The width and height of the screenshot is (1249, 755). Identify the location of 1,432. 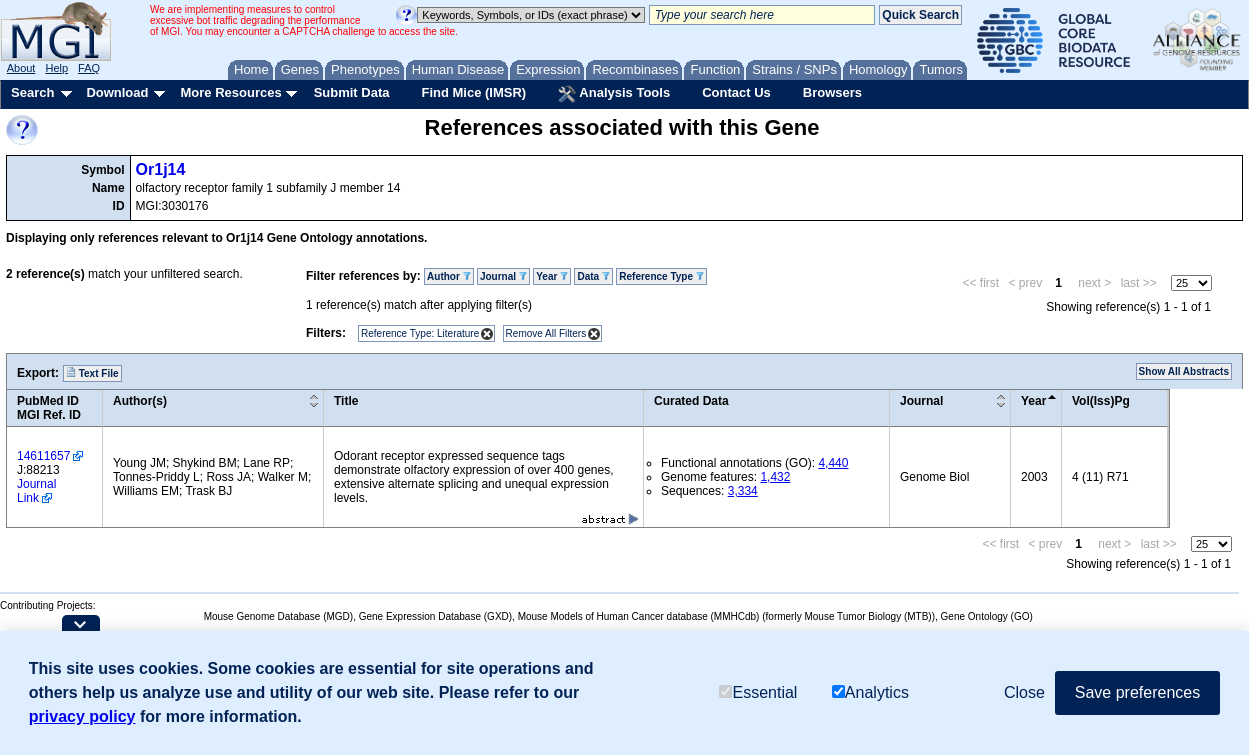
(775, 477).